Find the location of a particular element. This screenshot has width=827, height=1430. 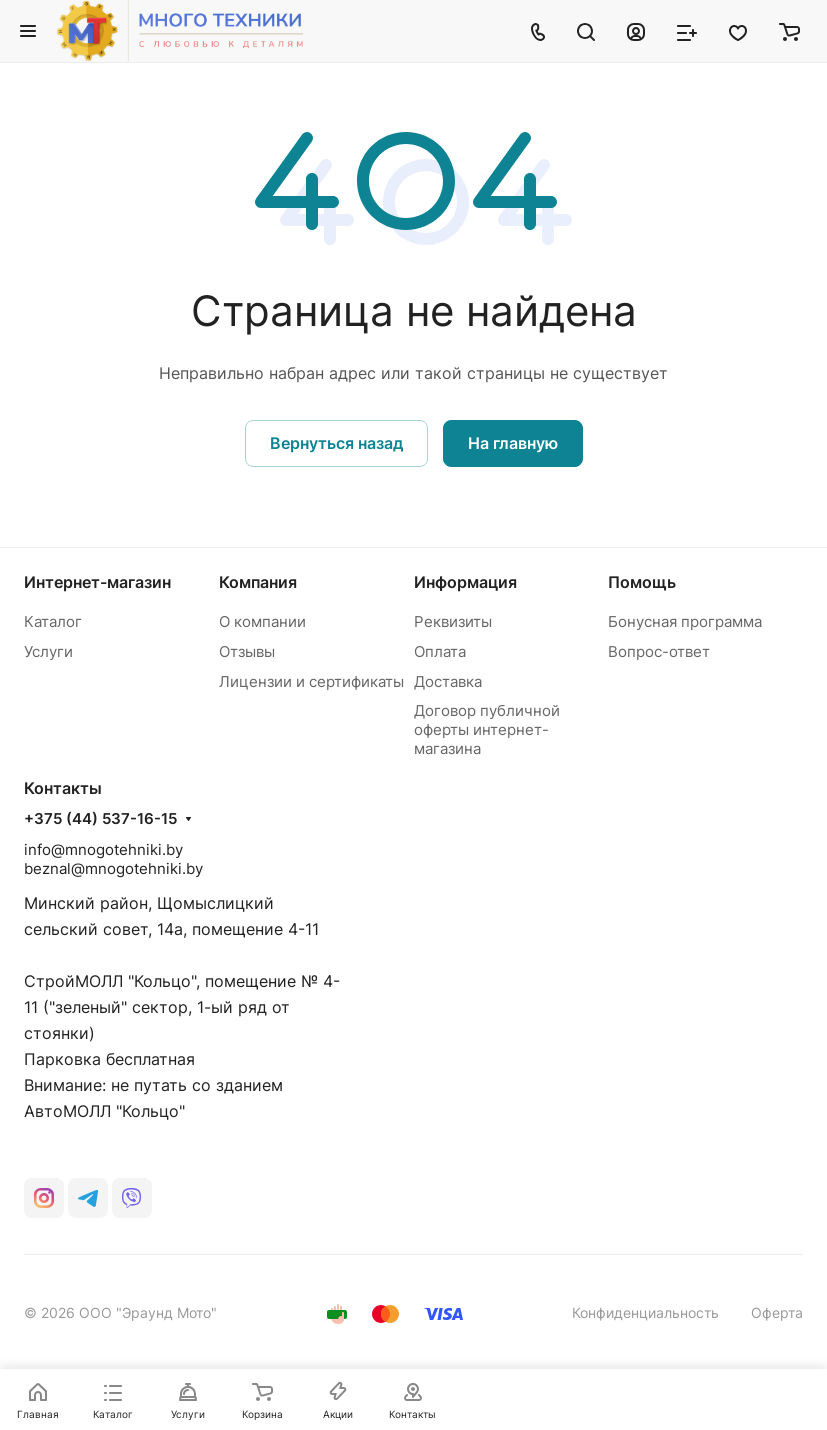

Информация is located at coordinates (465, 582).